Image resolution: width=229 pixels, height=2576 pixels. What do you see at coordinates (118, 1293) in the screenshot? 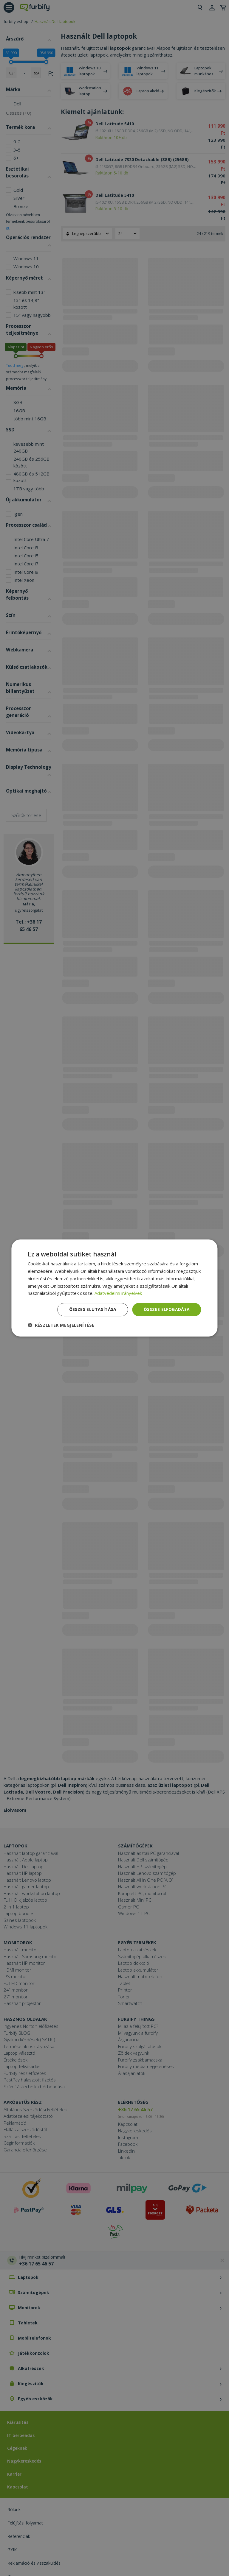
I see `Adatvédelmi irányelvek [Adatvédelmi irányelvek, opens a new window]` at bounding box center [118, 1293].